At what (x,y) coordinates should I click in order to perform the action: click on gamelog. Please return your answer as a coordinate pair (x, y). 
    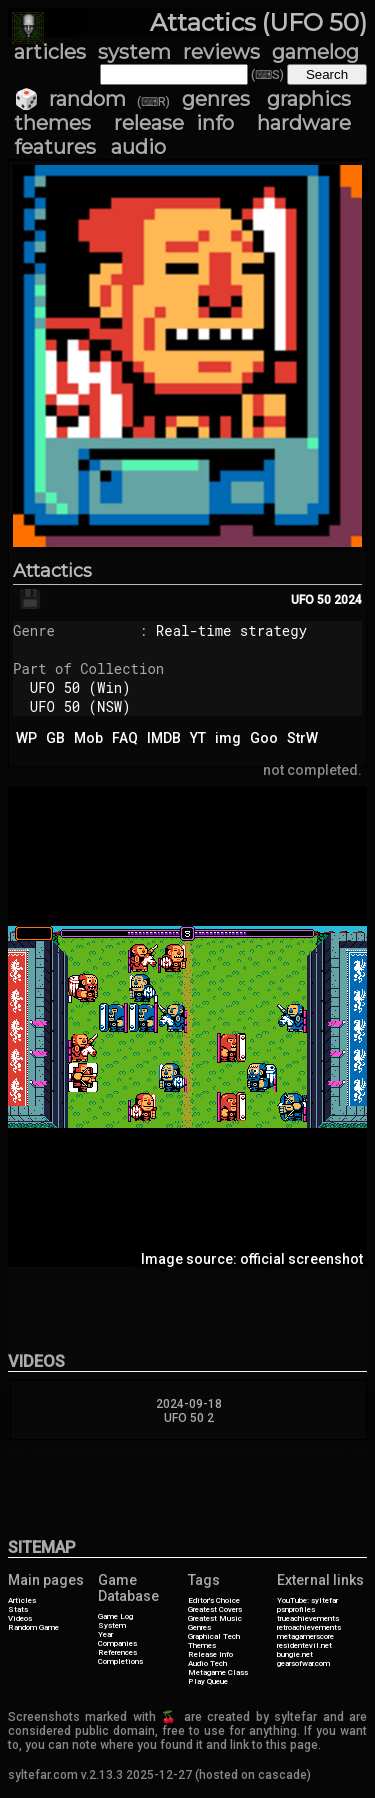
    Looking at the image, I should click on (315, 52).